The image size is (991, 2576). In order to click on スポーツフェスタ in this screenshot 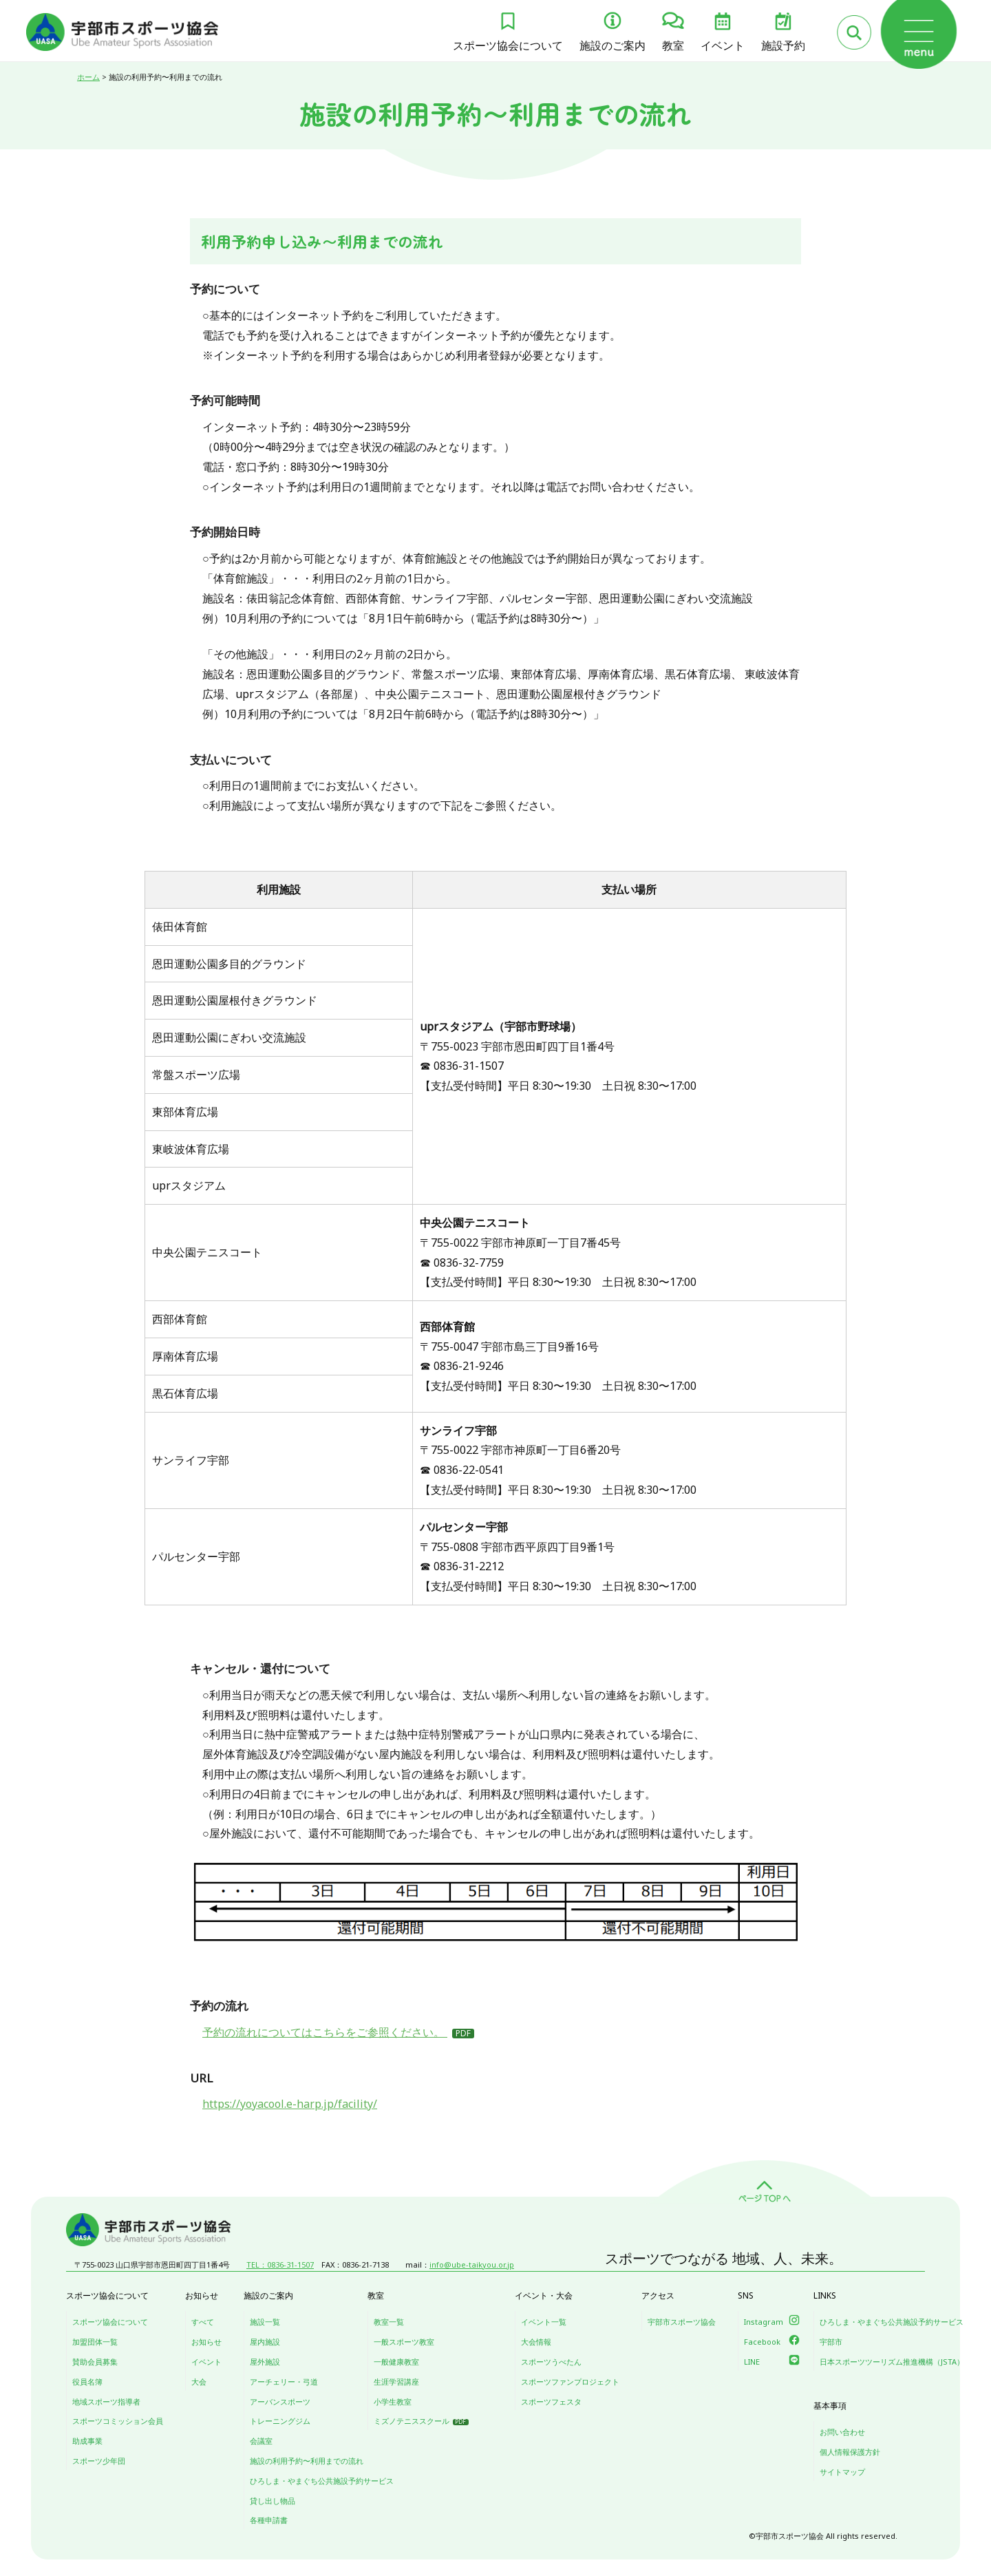, I will do `click(551, 2401)`.